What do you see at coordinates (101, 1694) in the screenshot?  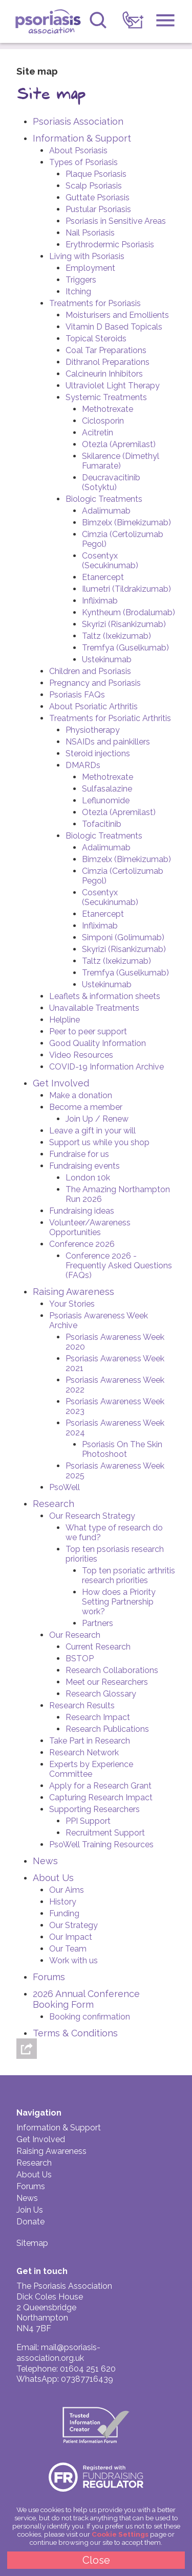 I see `Research Glossary` at bounding box center [101, 1694].